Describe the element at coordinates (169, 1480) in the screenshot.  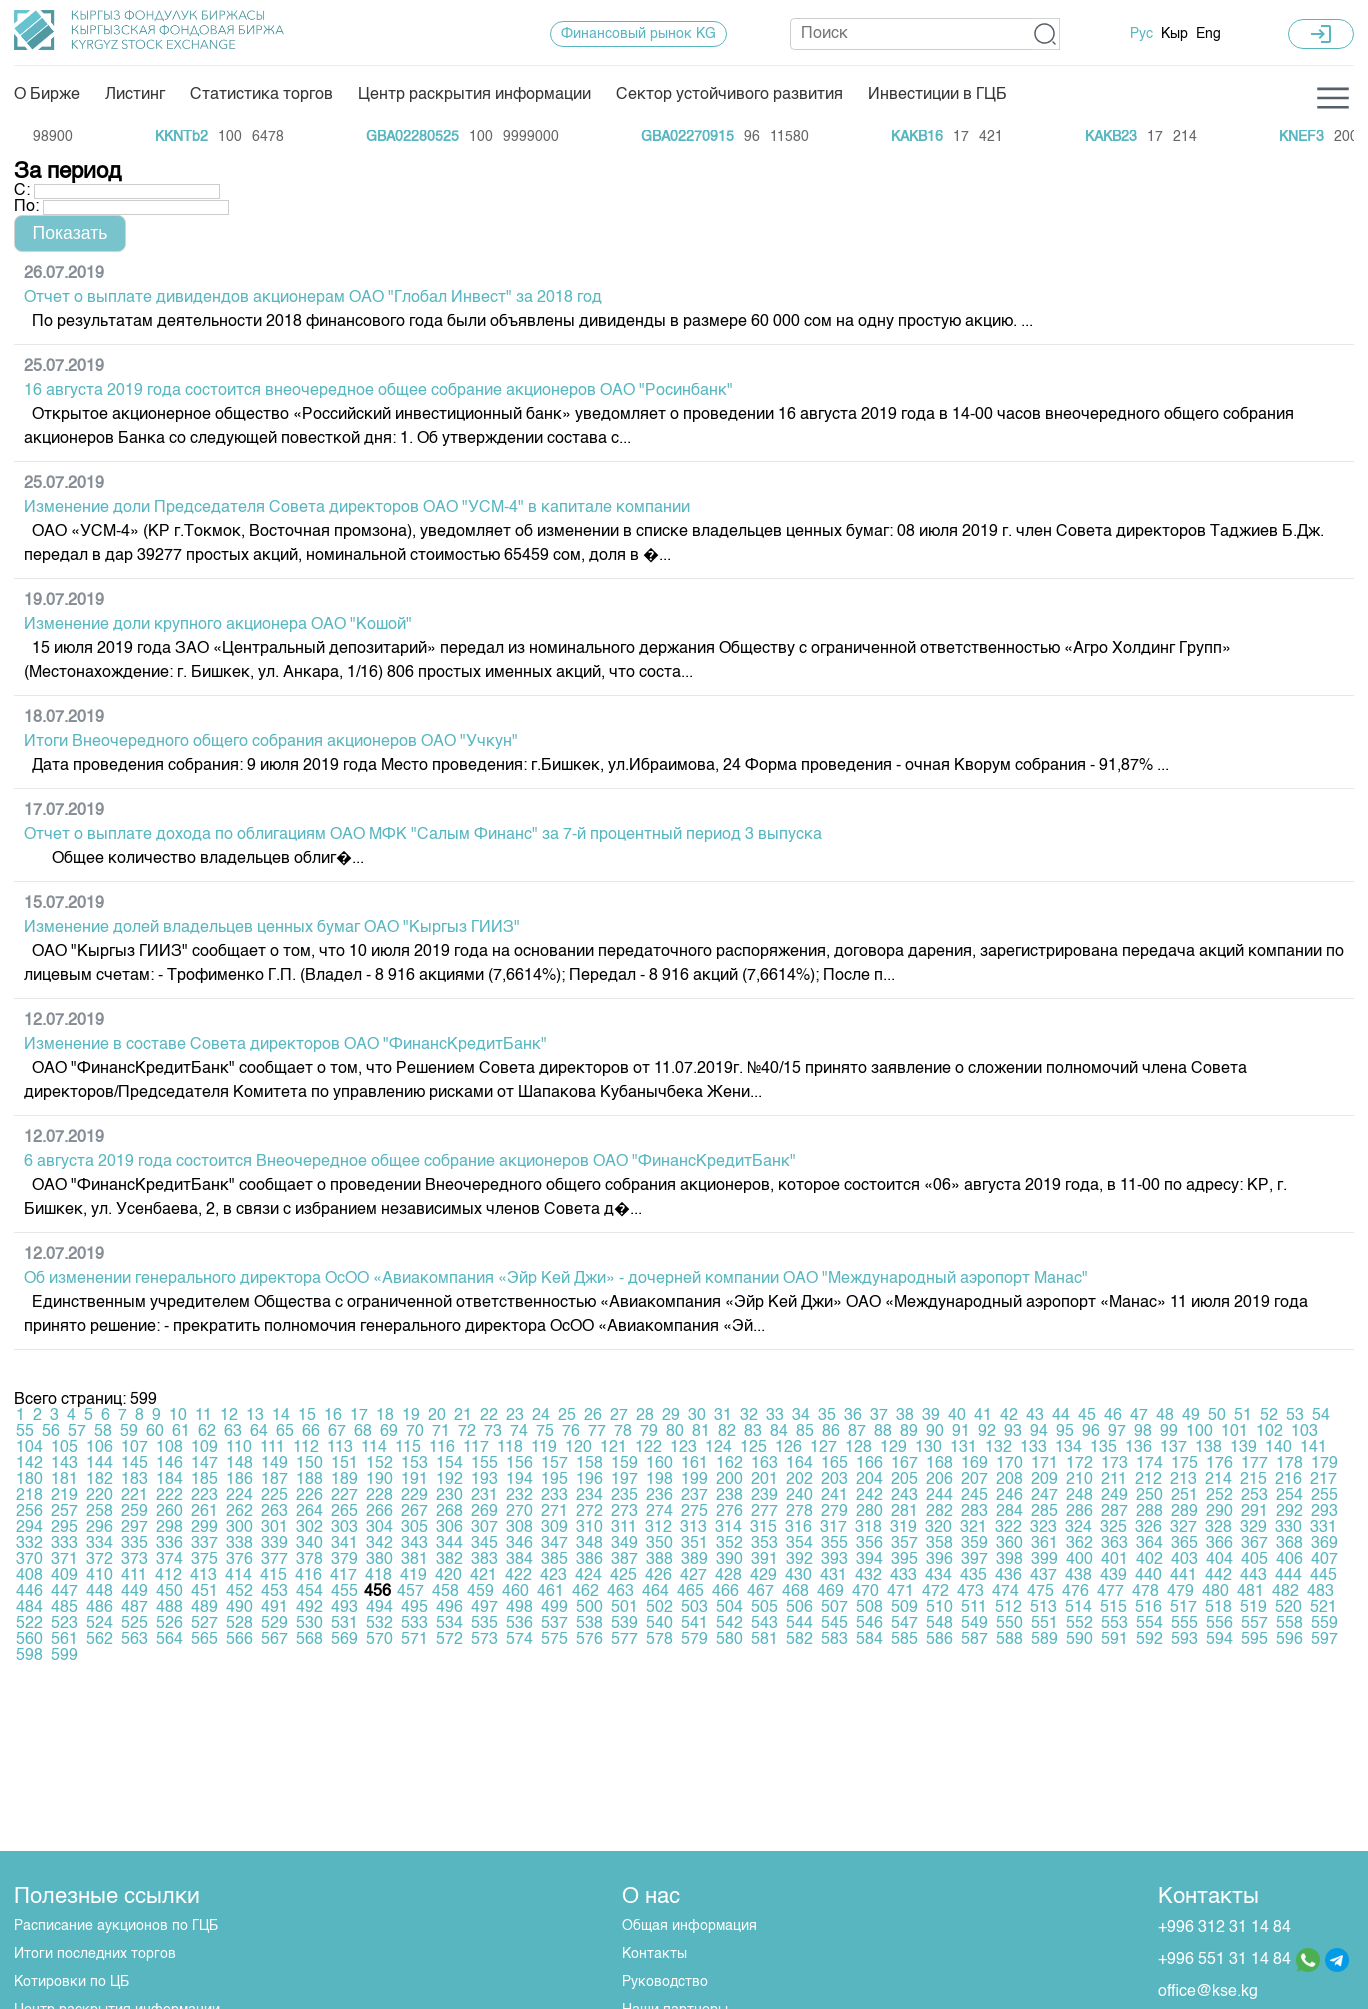
I see `184` at that location.